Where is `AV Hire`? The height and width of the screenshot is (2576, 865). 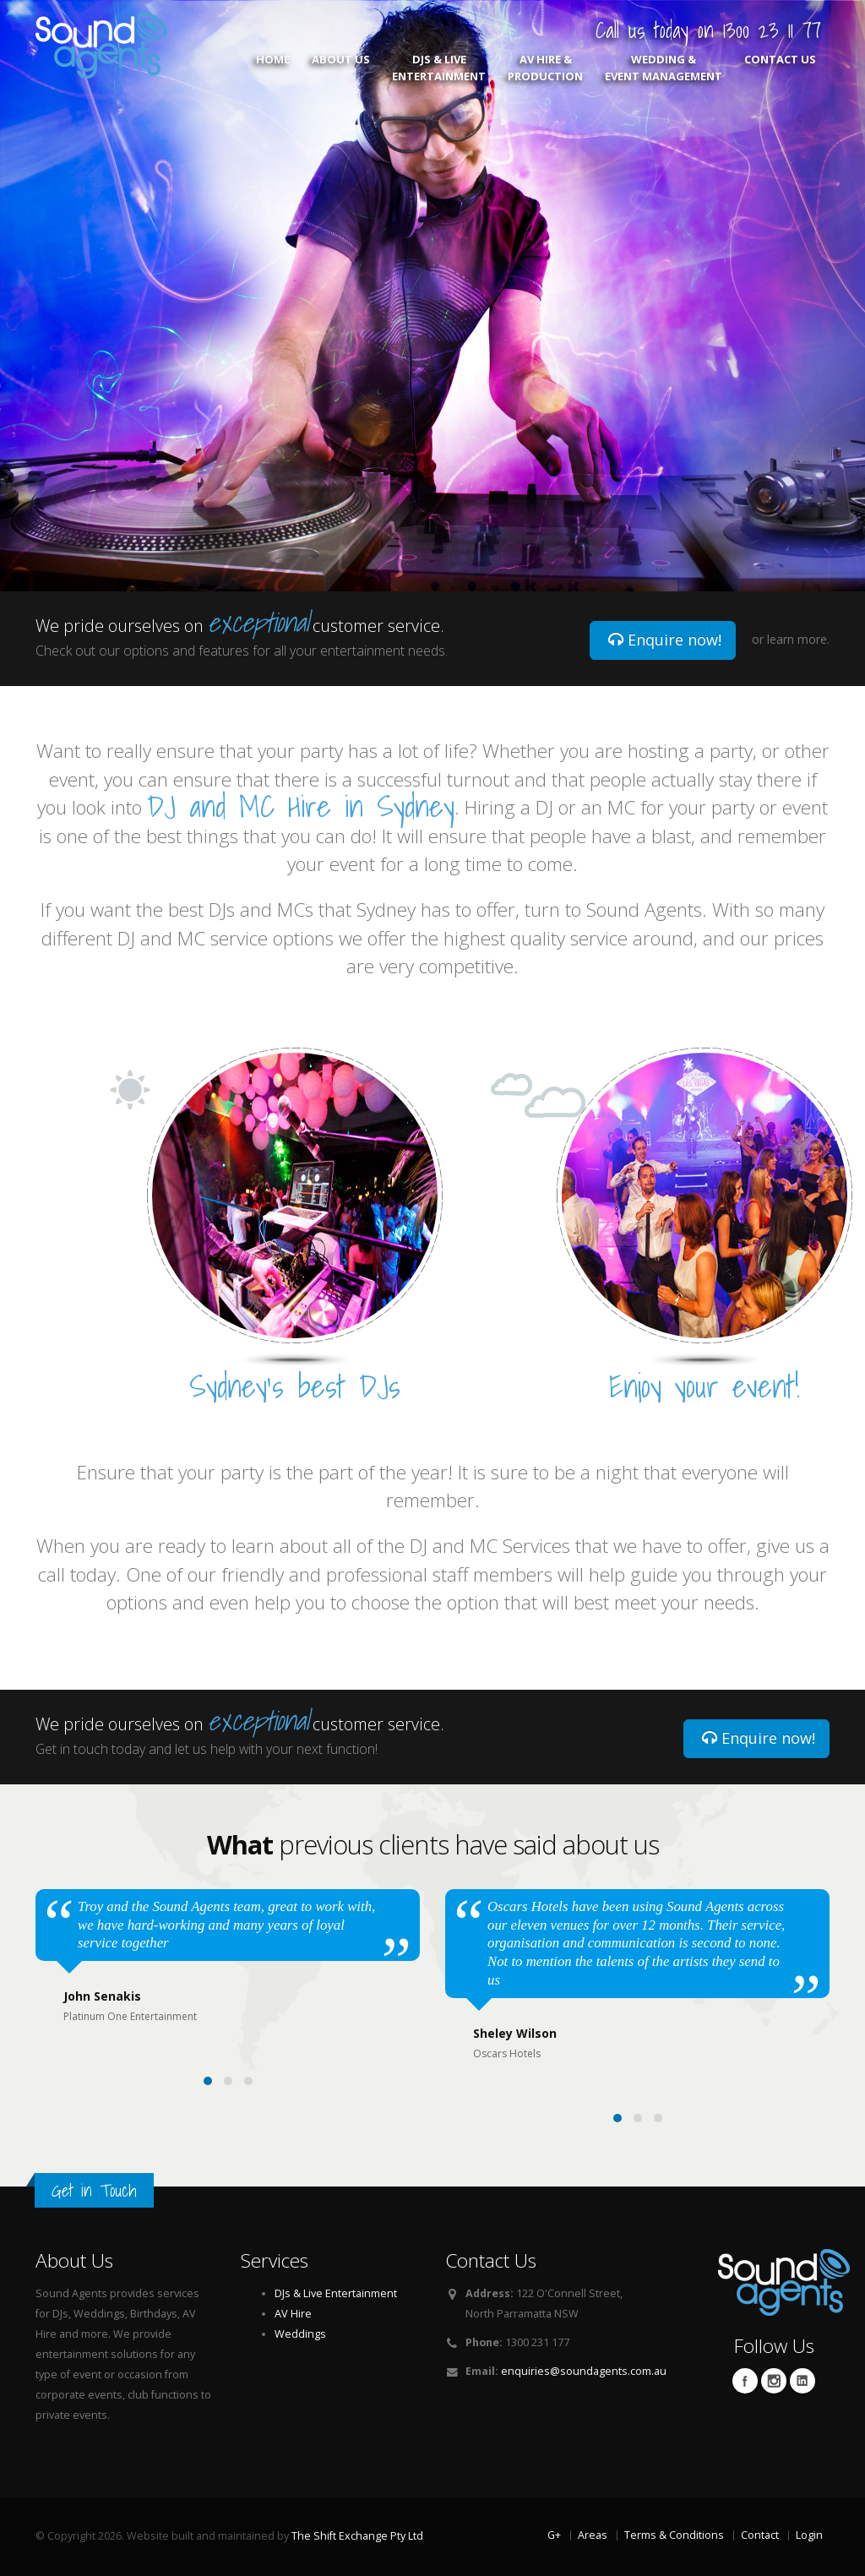 AV Hire is located at coordinates (293, 2313).